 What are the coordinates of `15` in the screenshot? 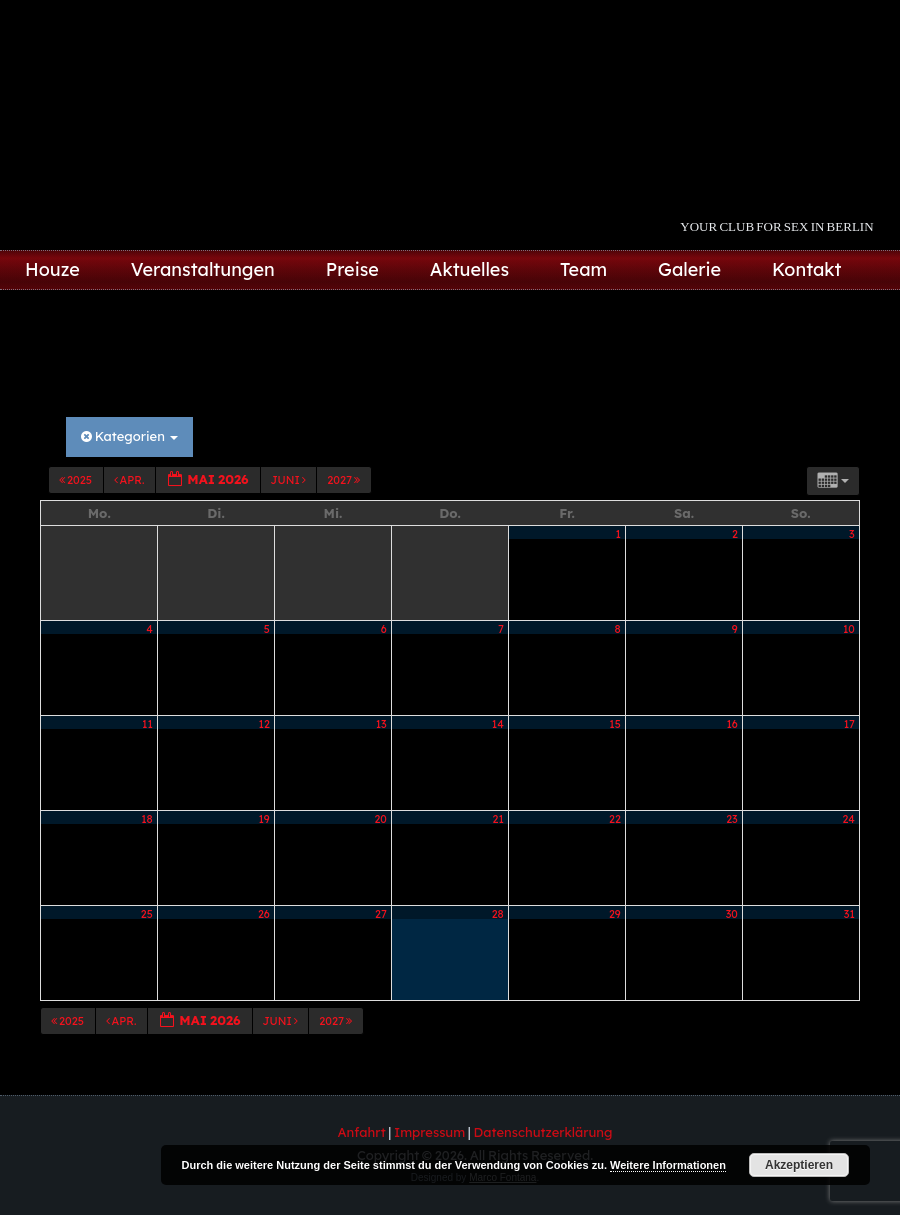 It's located at (614, 724).